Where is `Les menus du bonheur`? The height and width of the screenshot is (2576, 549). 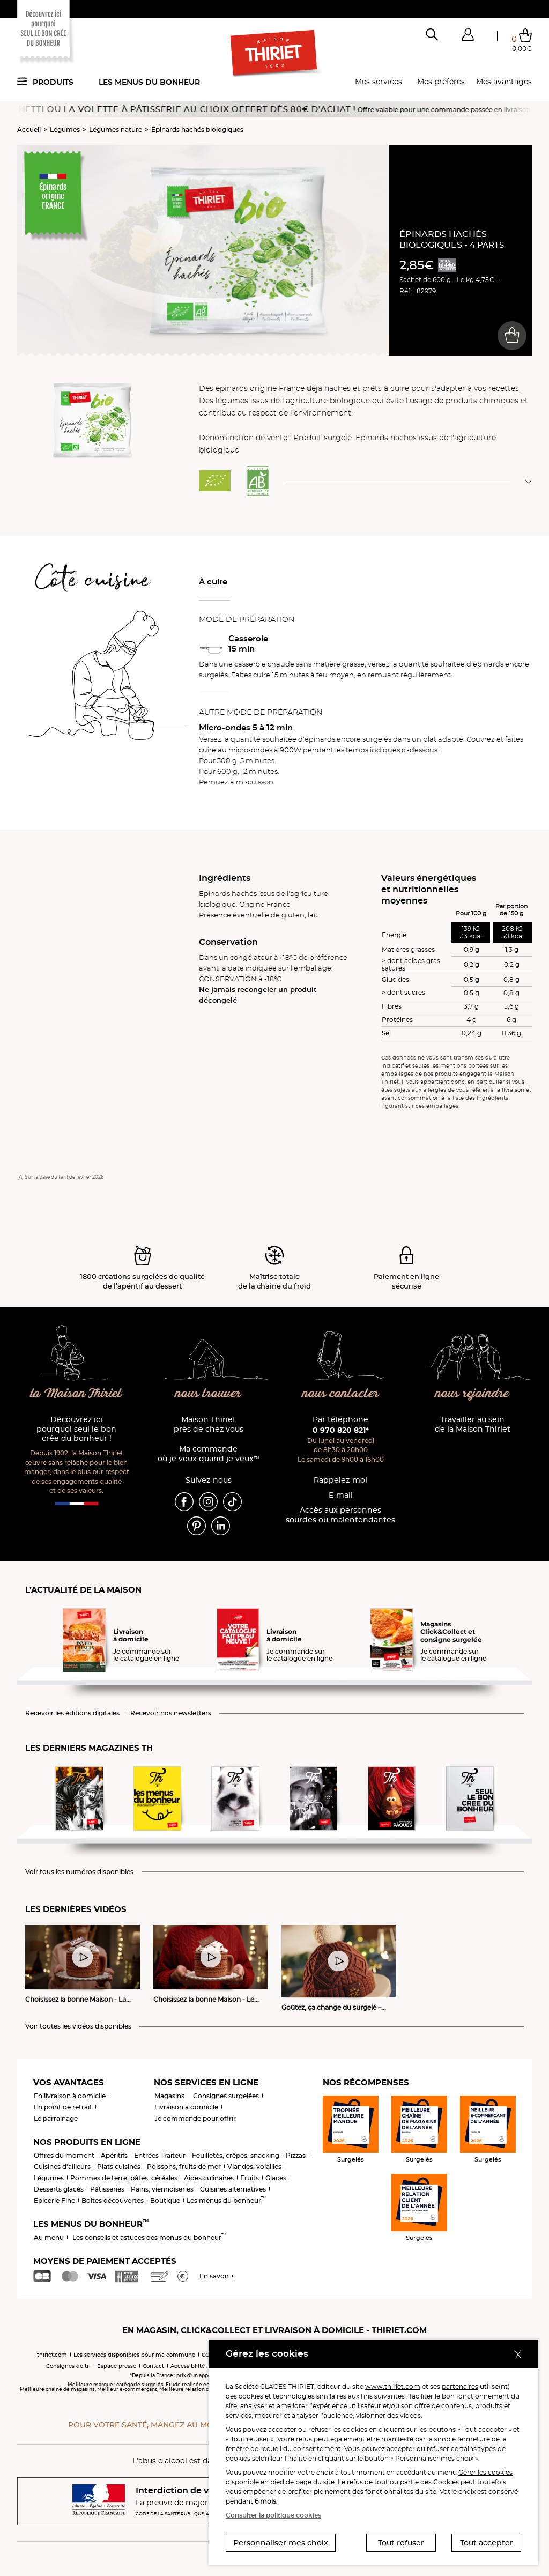 Les menus du bonheur is located at coordinates (149, 82).